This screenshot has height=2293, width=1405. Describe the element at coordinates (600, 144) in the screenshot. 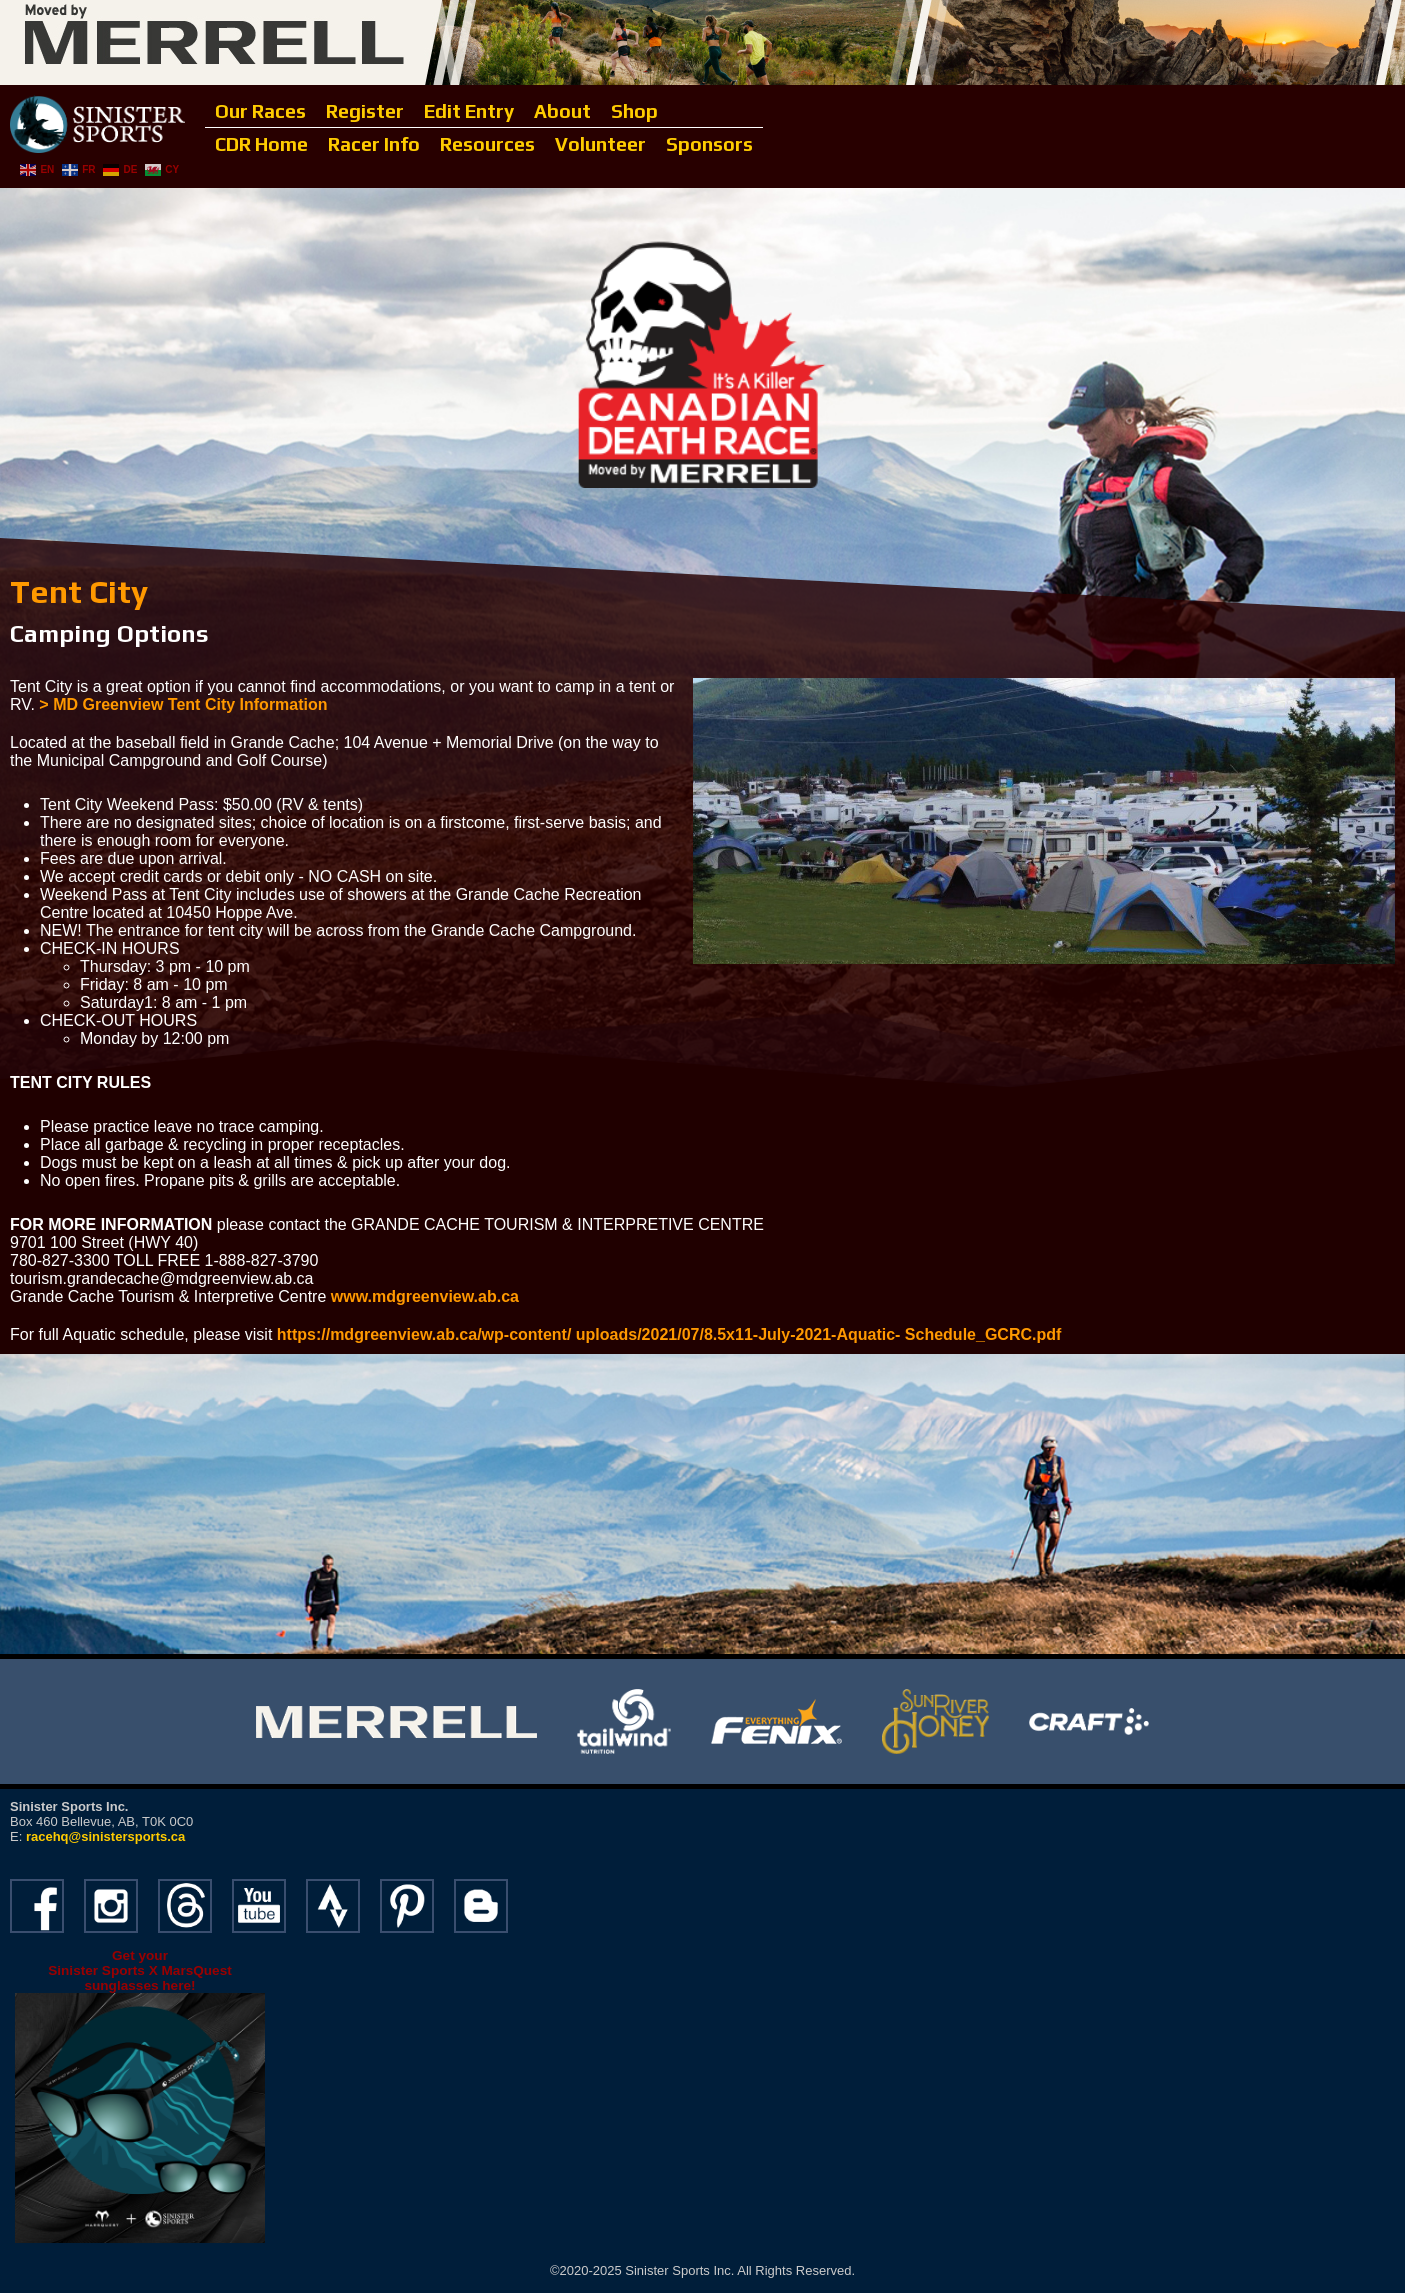

I see `Volunteer` at that location.